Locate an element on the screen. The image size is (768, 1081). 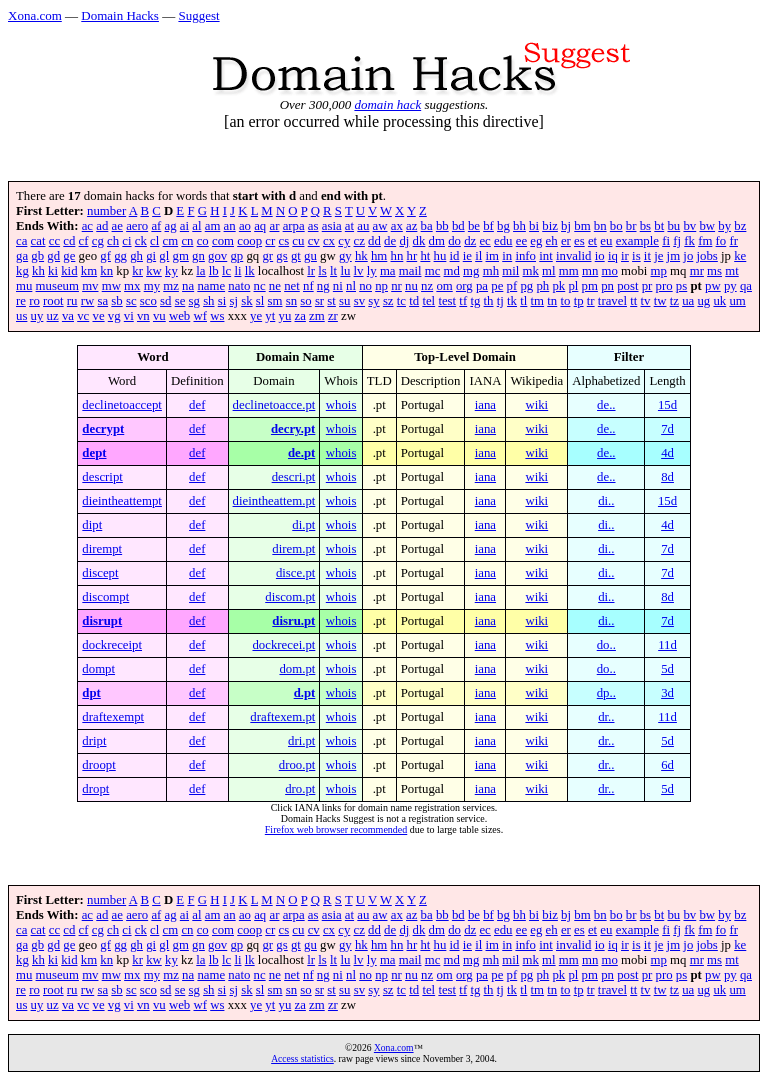
ee is located at coordinates (521, 241).